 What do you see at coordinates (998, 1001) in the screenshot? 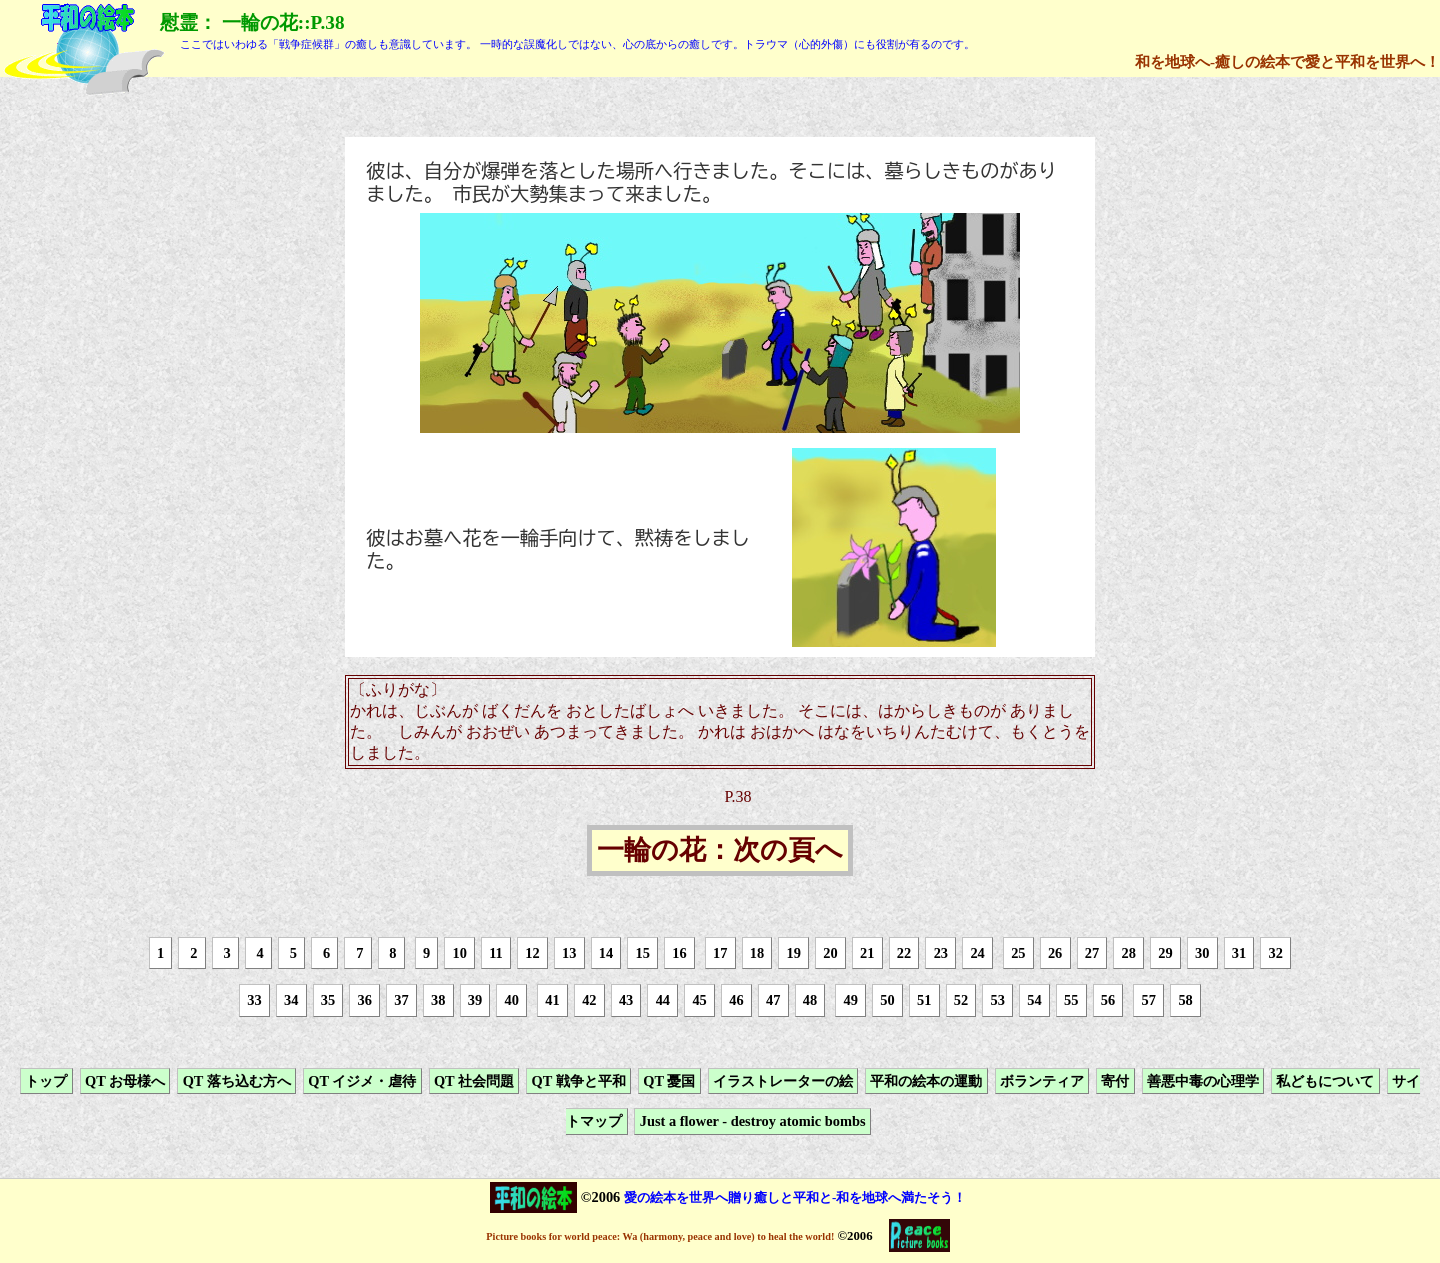
I see `53` at bounding box center [998, 1001].